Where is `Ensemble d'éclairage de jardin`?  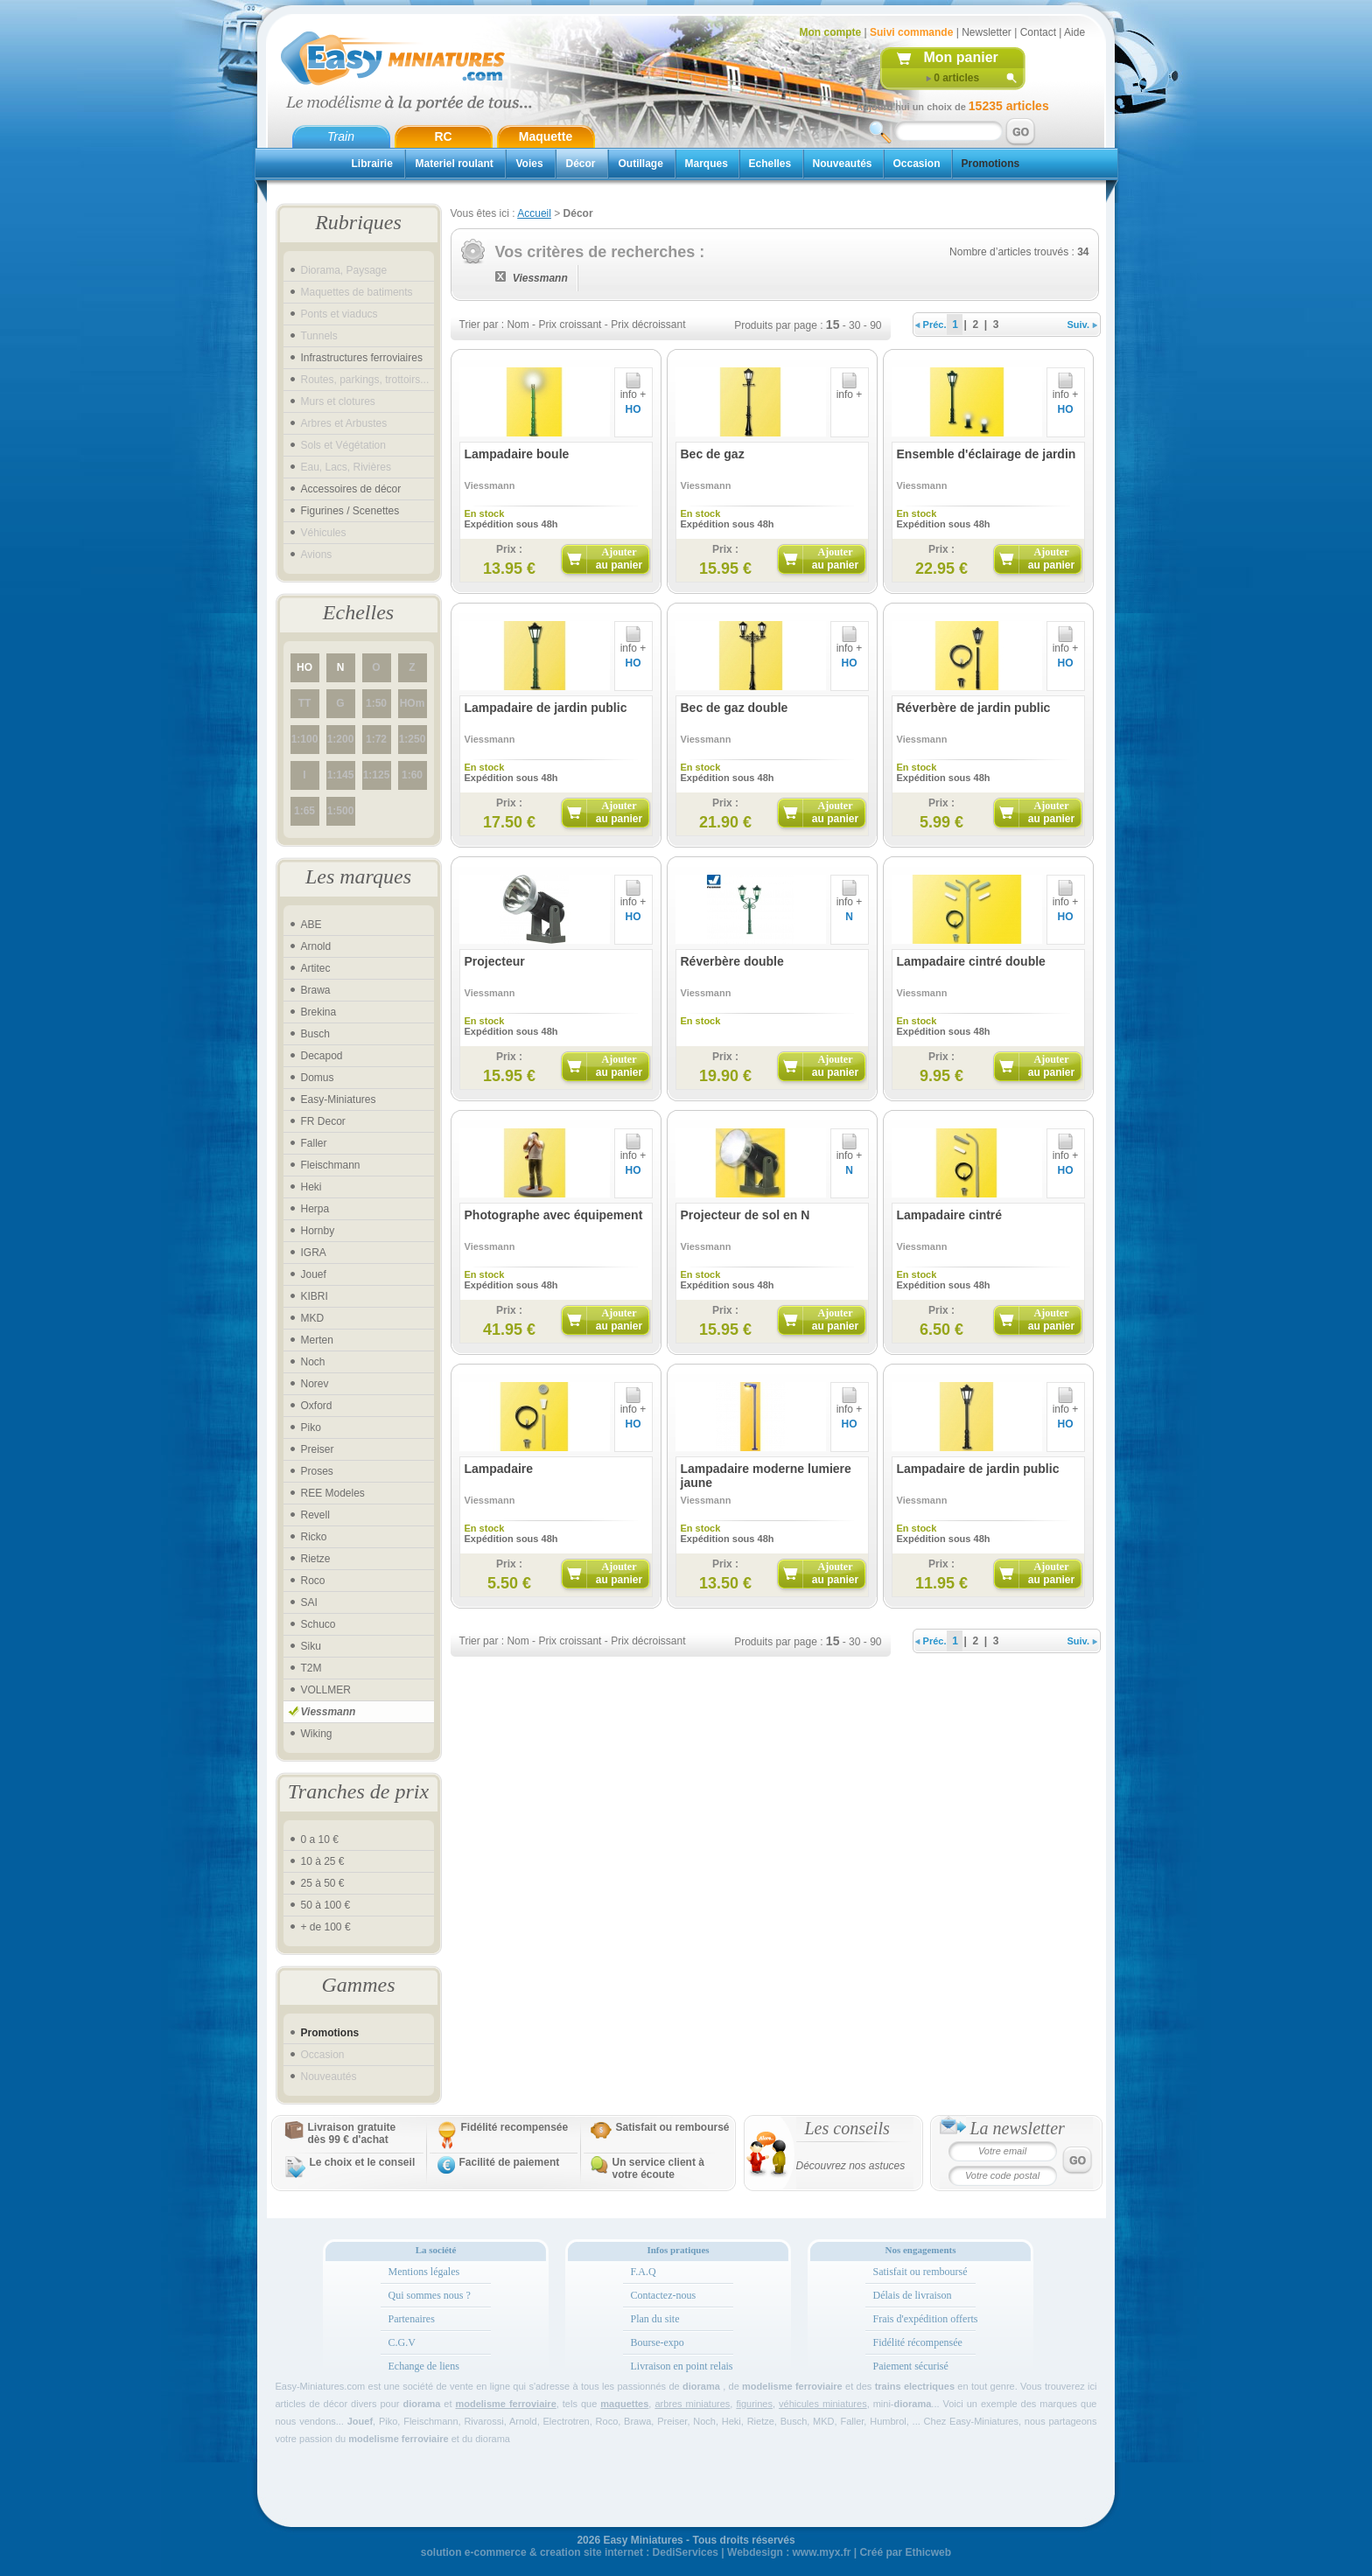
Ensemble d'éclairage de jardin is located at coordinates (986, 454).